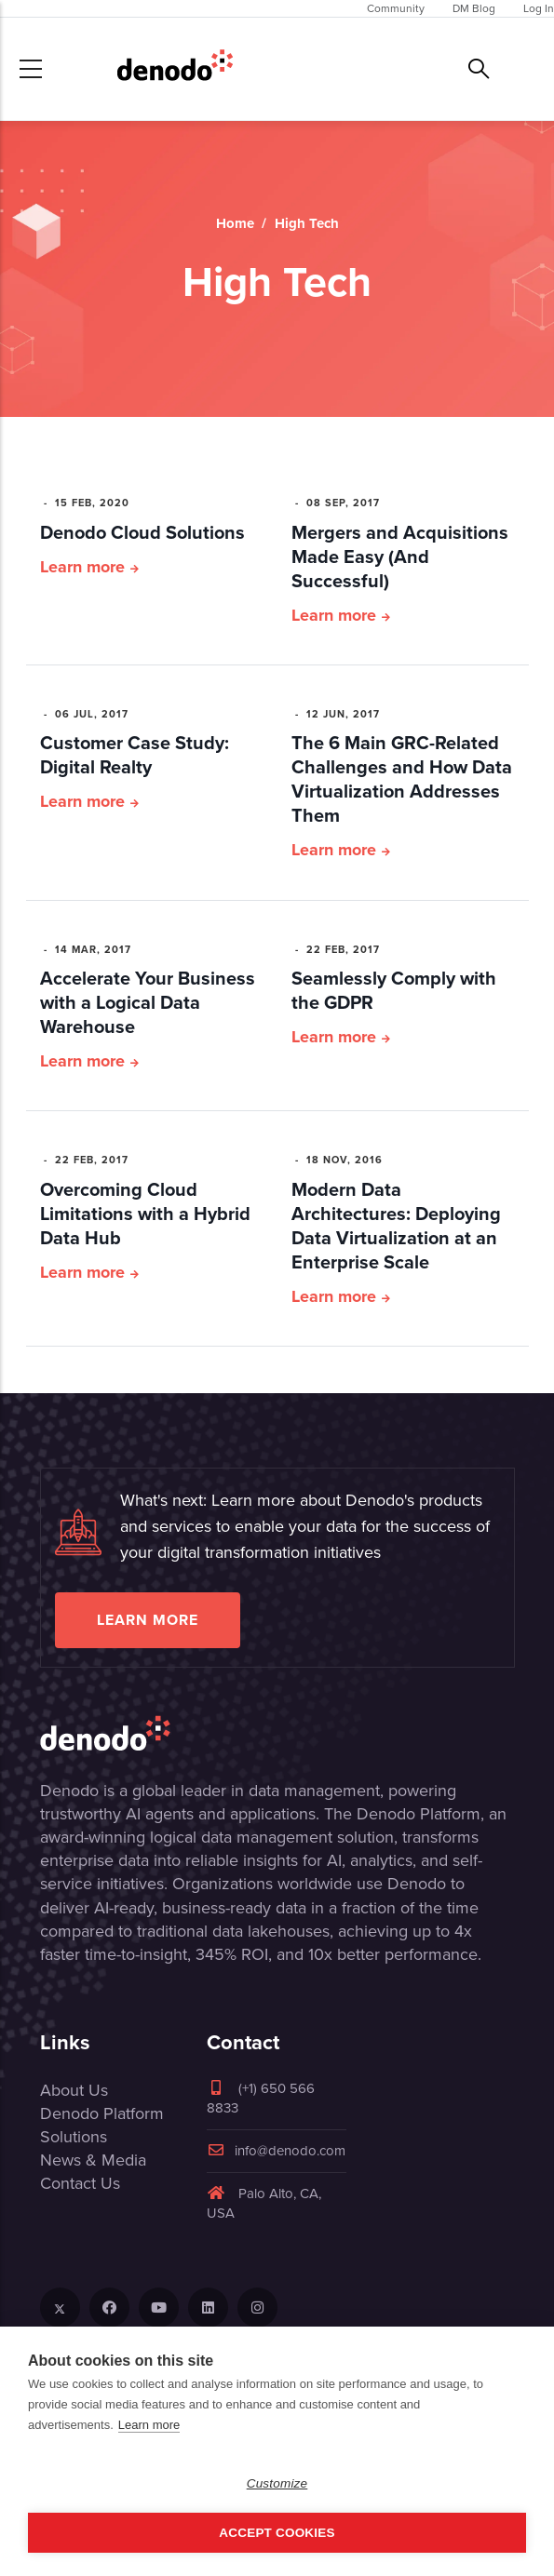  What do you see at coordinates (102, 2113) in the screenshot?
I see `Denodo Platform` at bounding box center [102, 2113].